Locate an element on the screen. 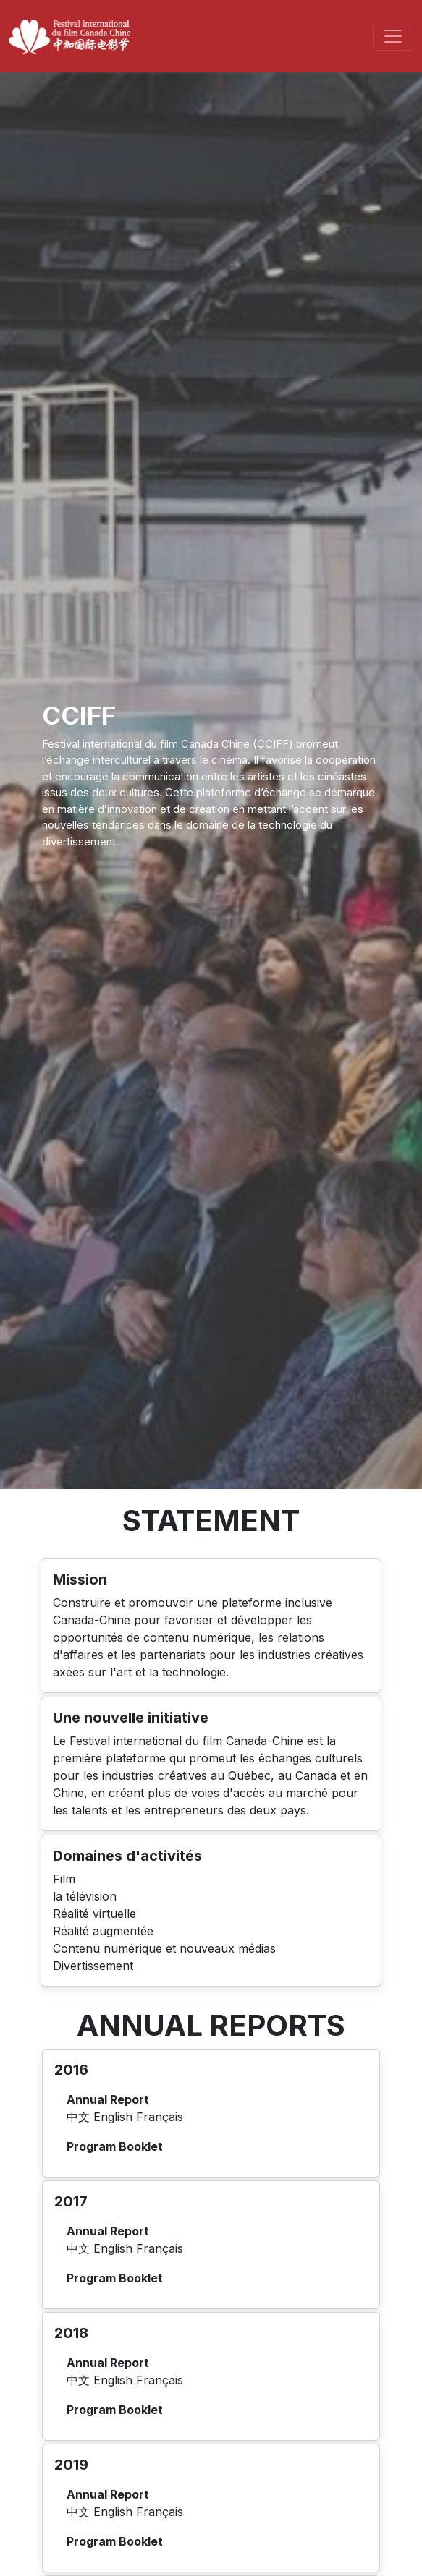 Image resolution: width=422 pixels, height=2576 pixels. Français is located at coordinates (159, 2117).